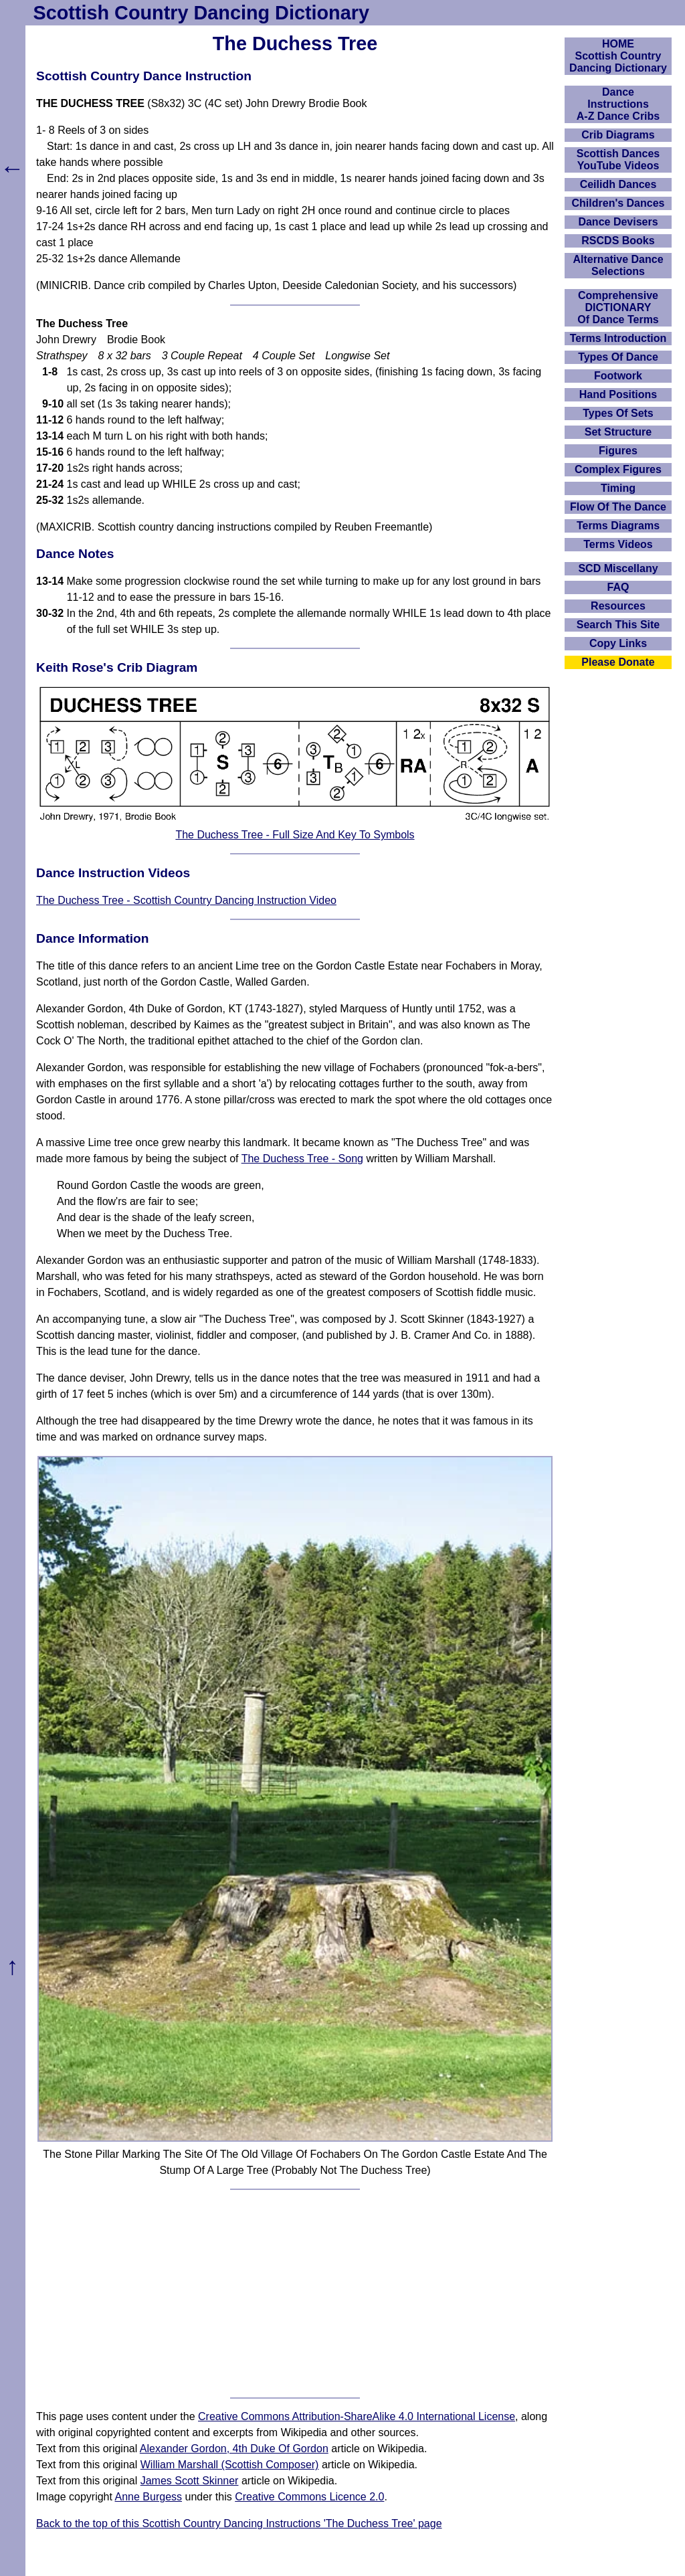 This screenshot has width=685, height=2576. Describe the element at coordinates (618, 56) in the screenshot. I see `HOMEScottish Country Dancing Dictionary` at that location.